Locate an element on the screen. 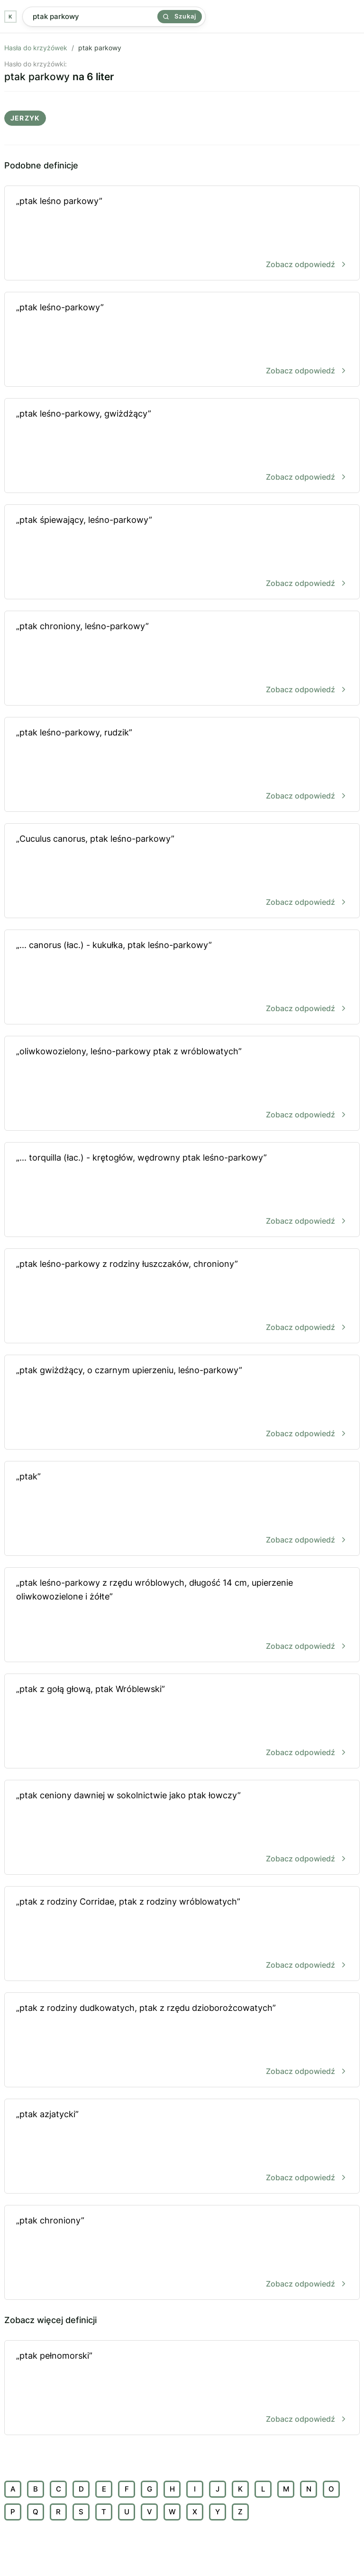  „ptak leśno parkowy” is located at coordinates (182, 233).